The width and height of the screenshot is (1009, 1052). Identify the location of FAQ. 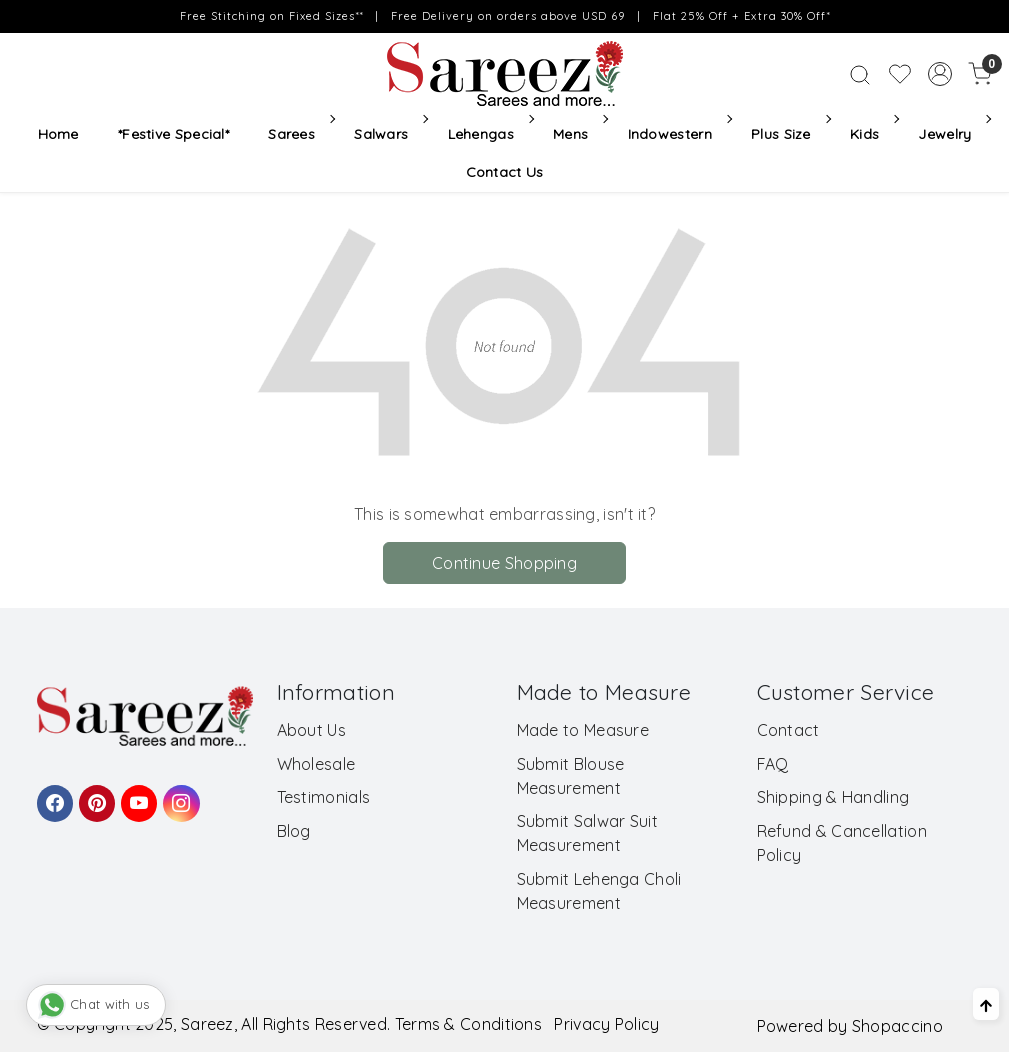
(773, 764).